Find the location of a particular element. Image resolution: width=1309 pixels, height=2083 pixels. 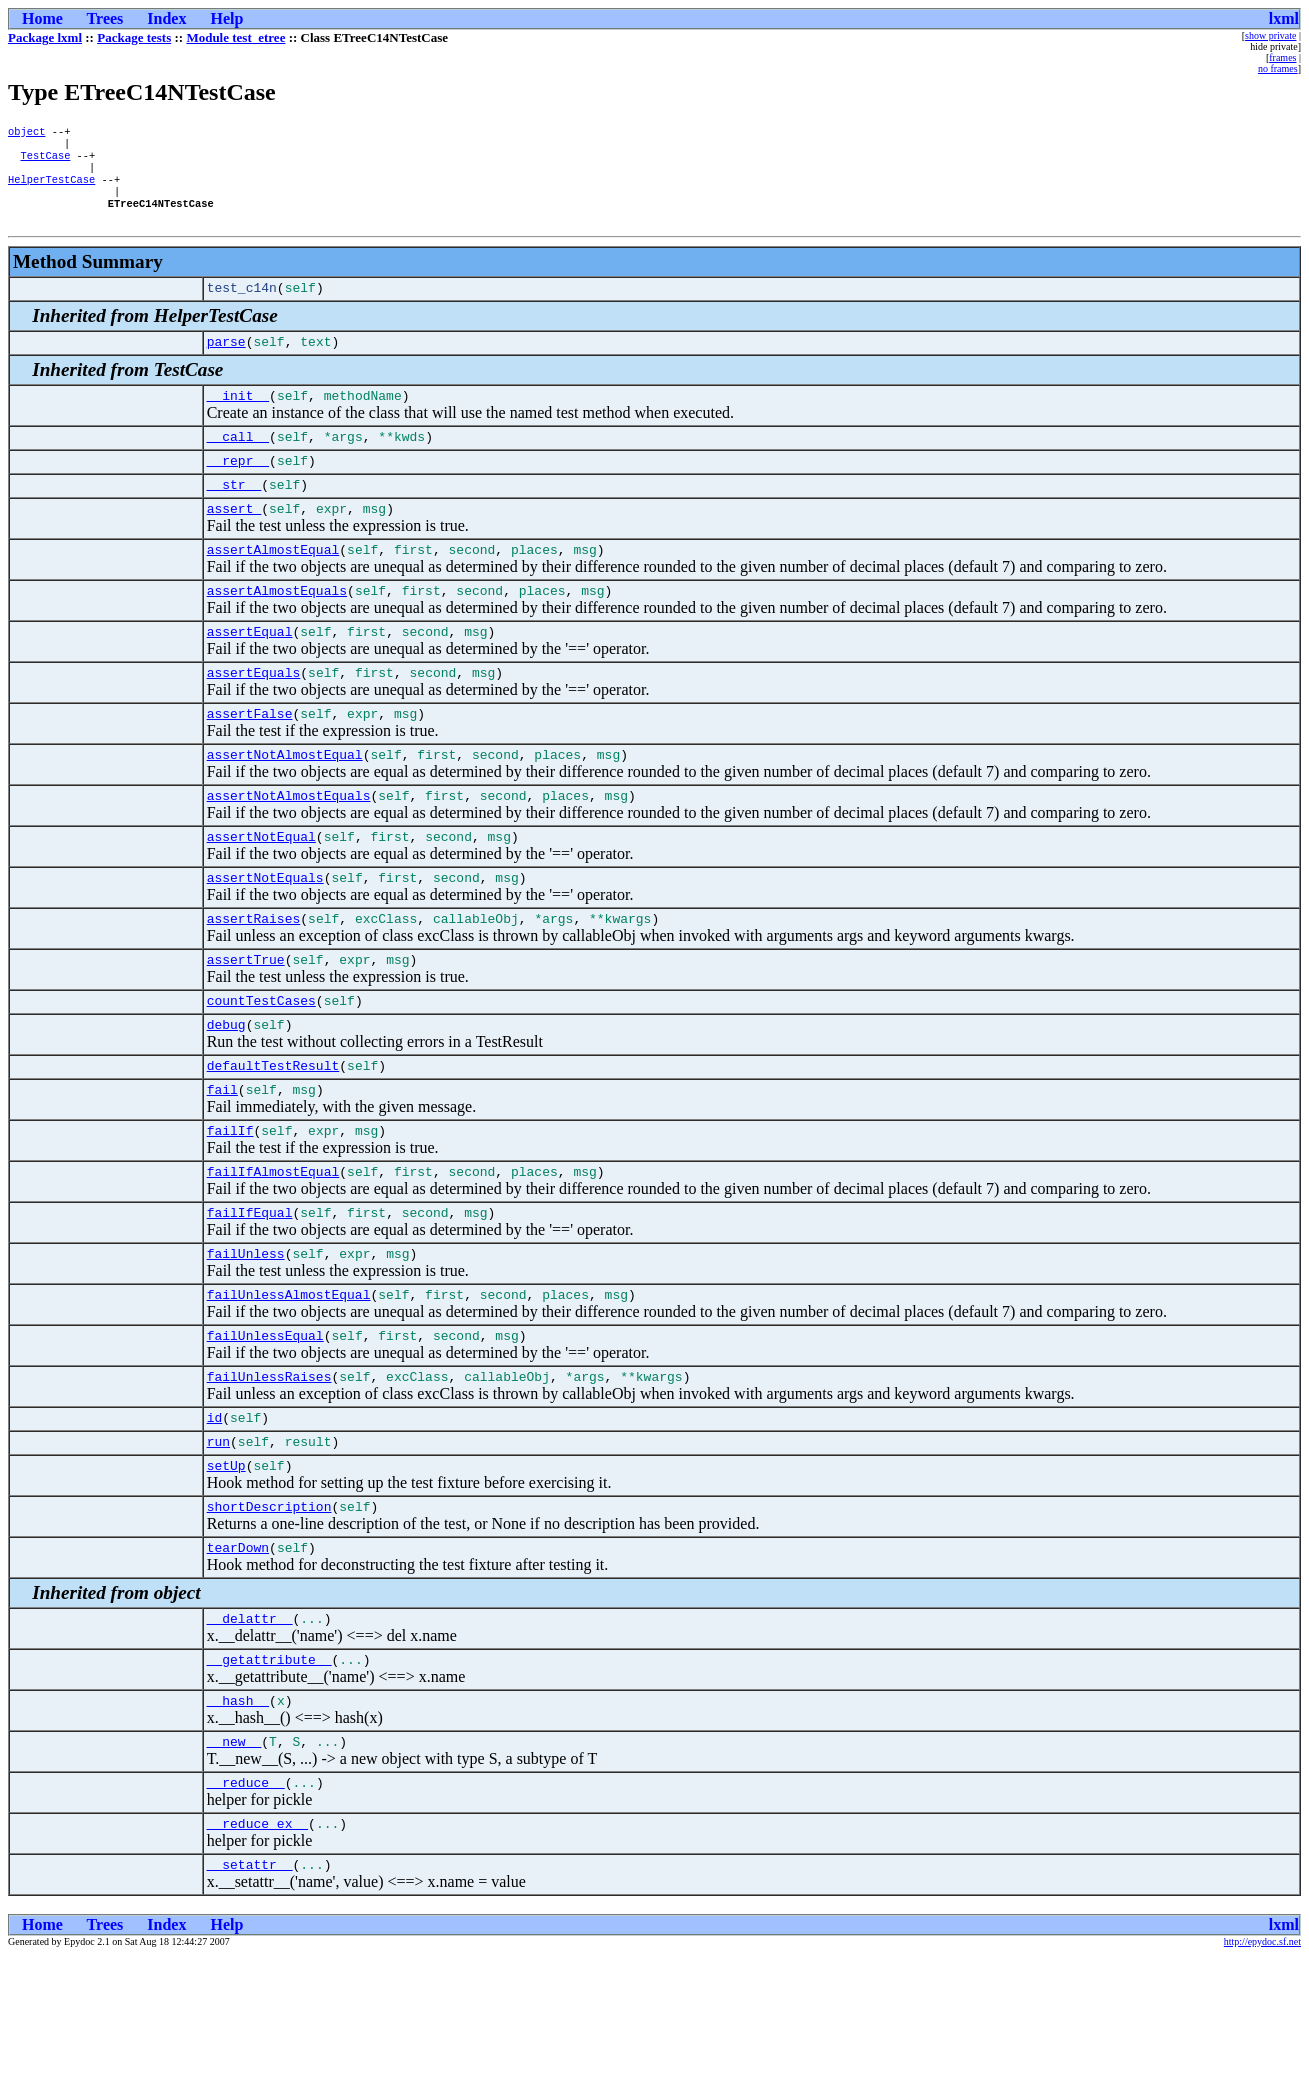

lxml is located at coordinates (1284, 18).